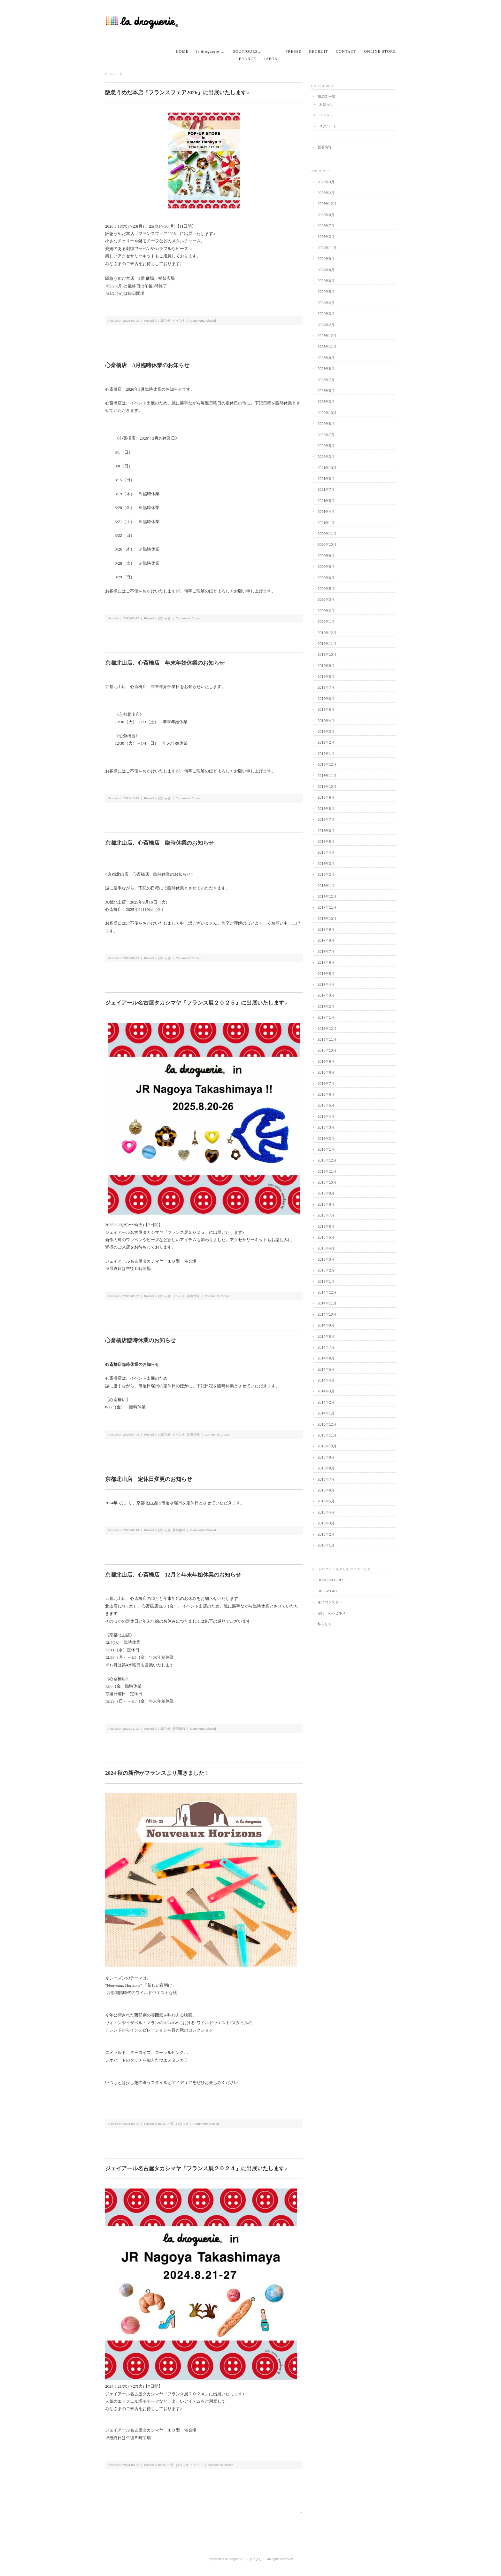  I want to click on 2020年9月, so click(326, 556).